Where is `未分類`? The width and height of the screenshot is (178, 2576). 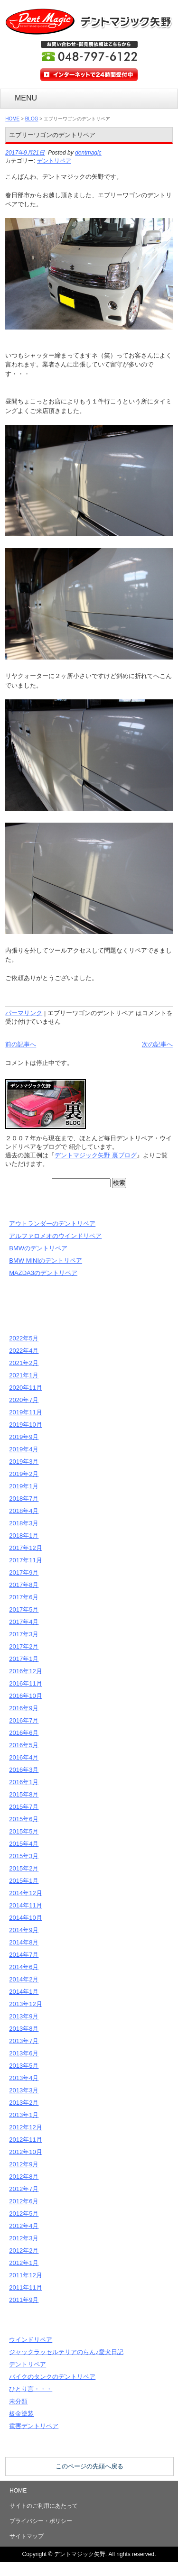 未分類 is located at coordinates (18, 2401).